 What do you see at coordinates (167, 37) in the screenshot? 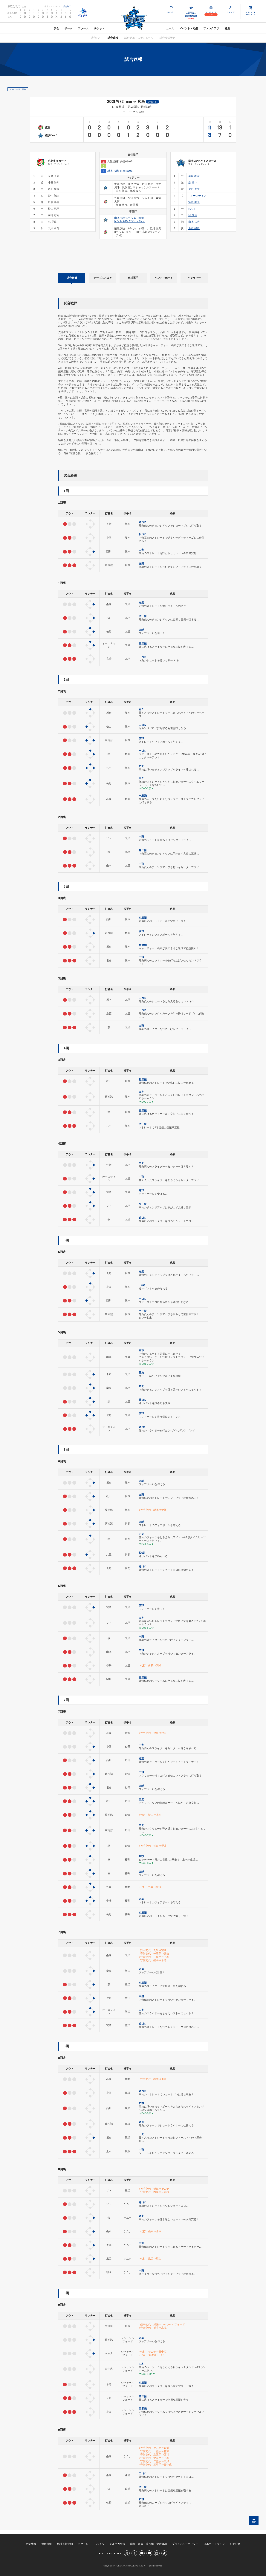
I see `試合放送予定` at bounding box center [167, 37].